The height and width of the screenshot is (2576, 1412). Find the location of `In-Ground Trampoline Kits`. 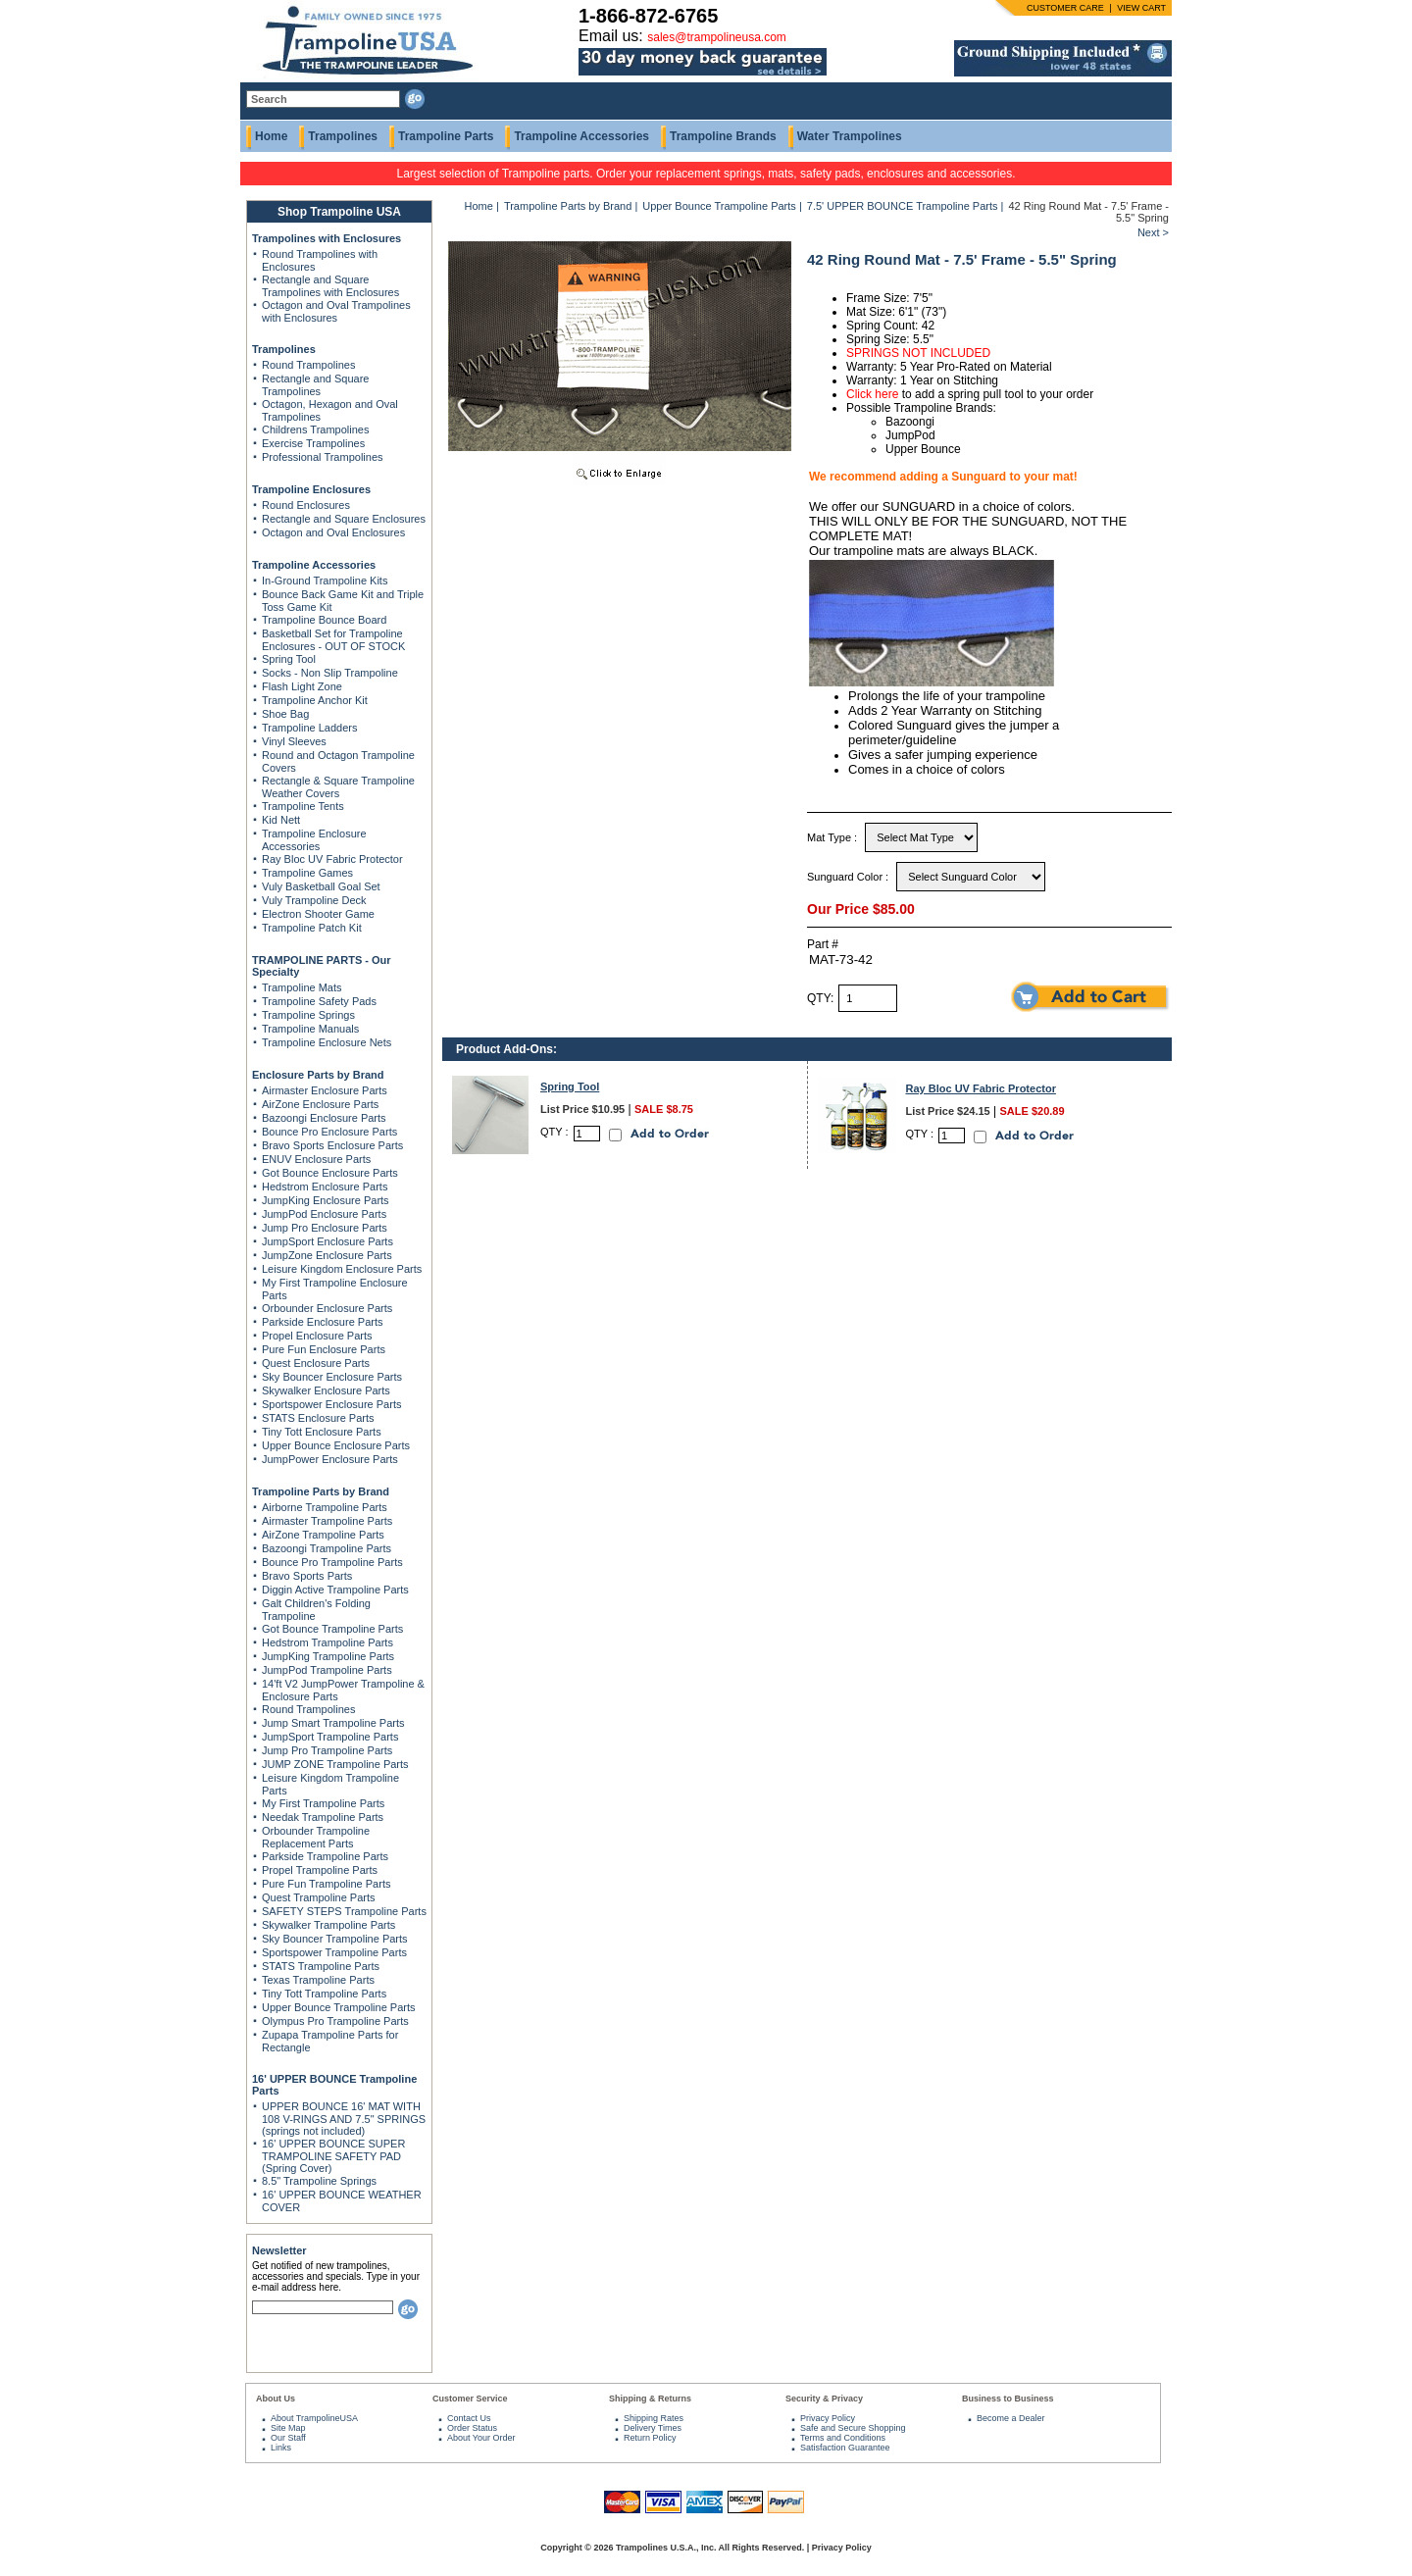

In-Ground Trampoline Kits is located at coordinates (324, 580).